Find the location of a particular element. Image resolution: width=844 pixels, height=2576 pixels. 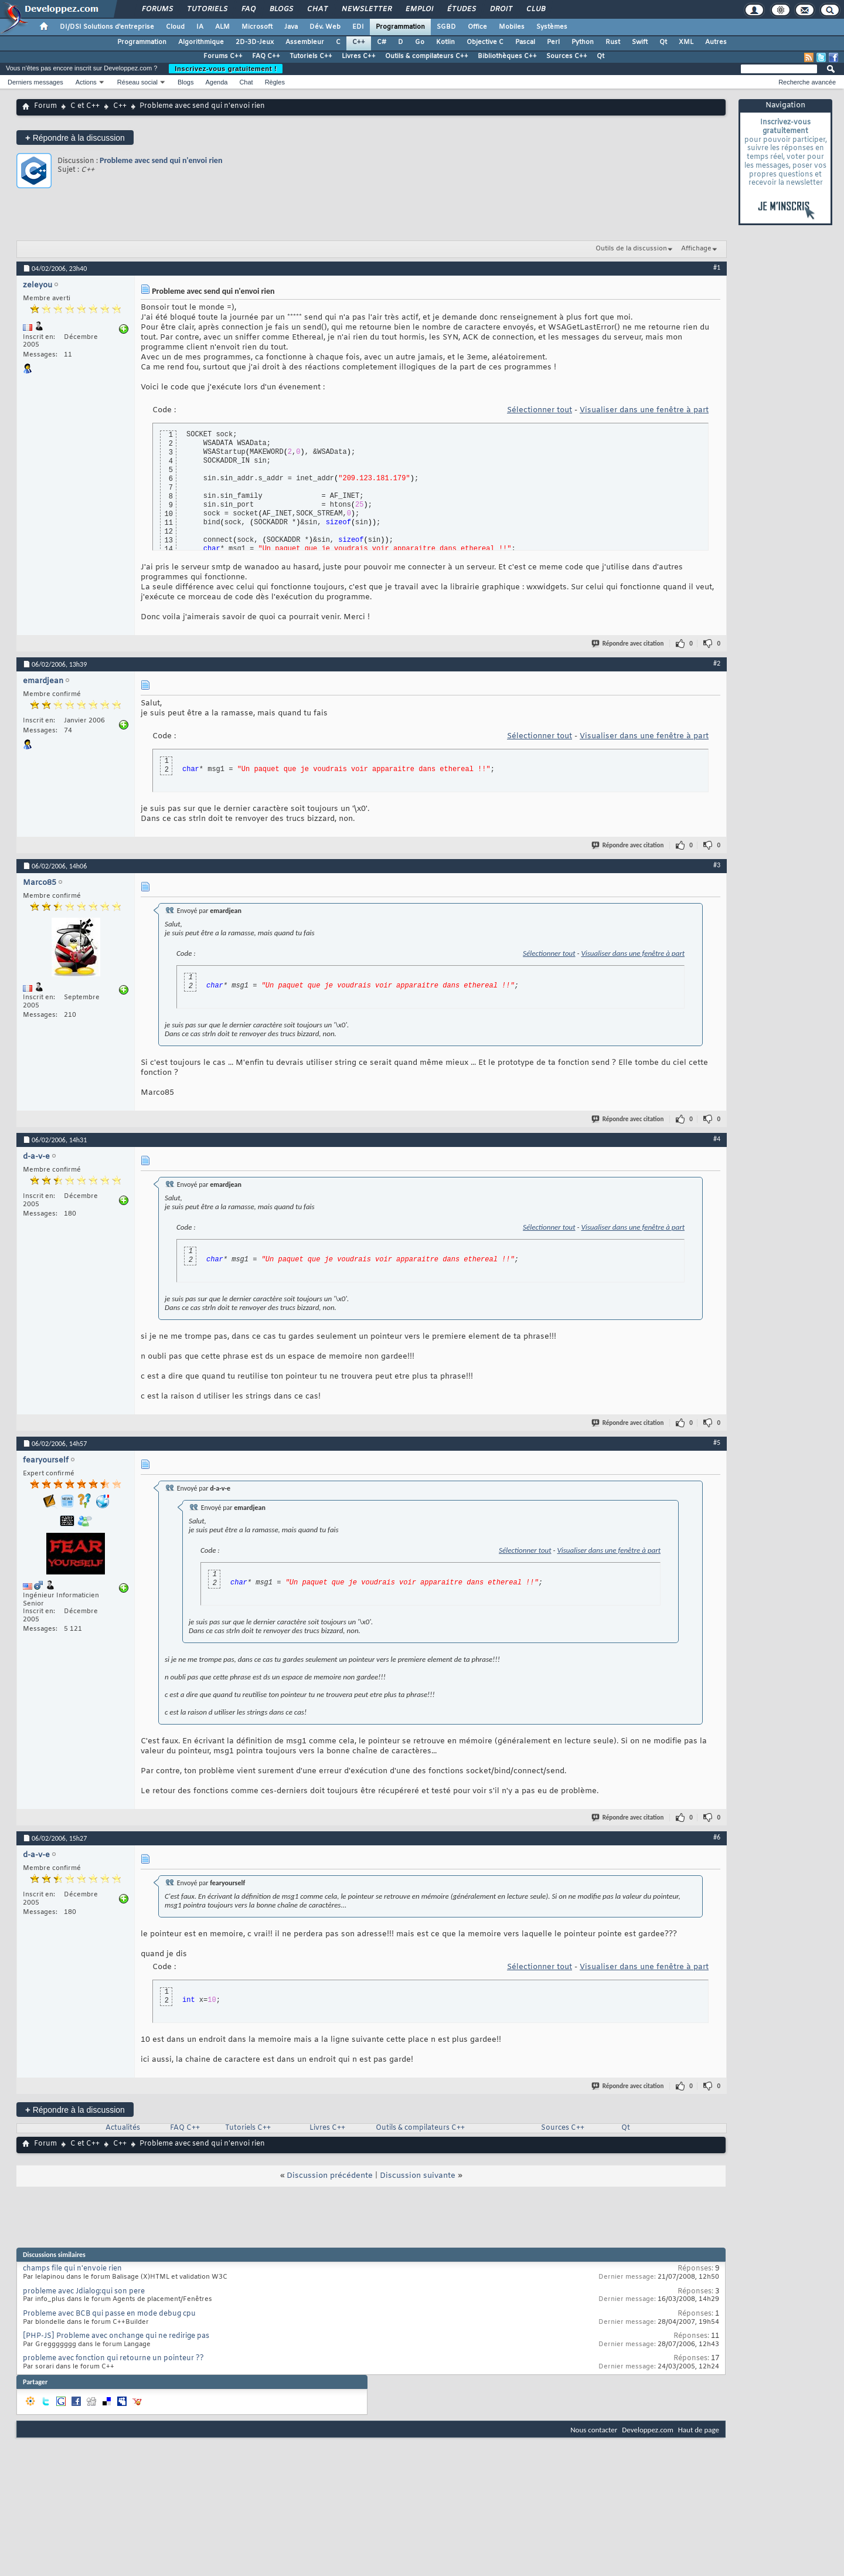

Emploi is located at coordinates (419, 9).